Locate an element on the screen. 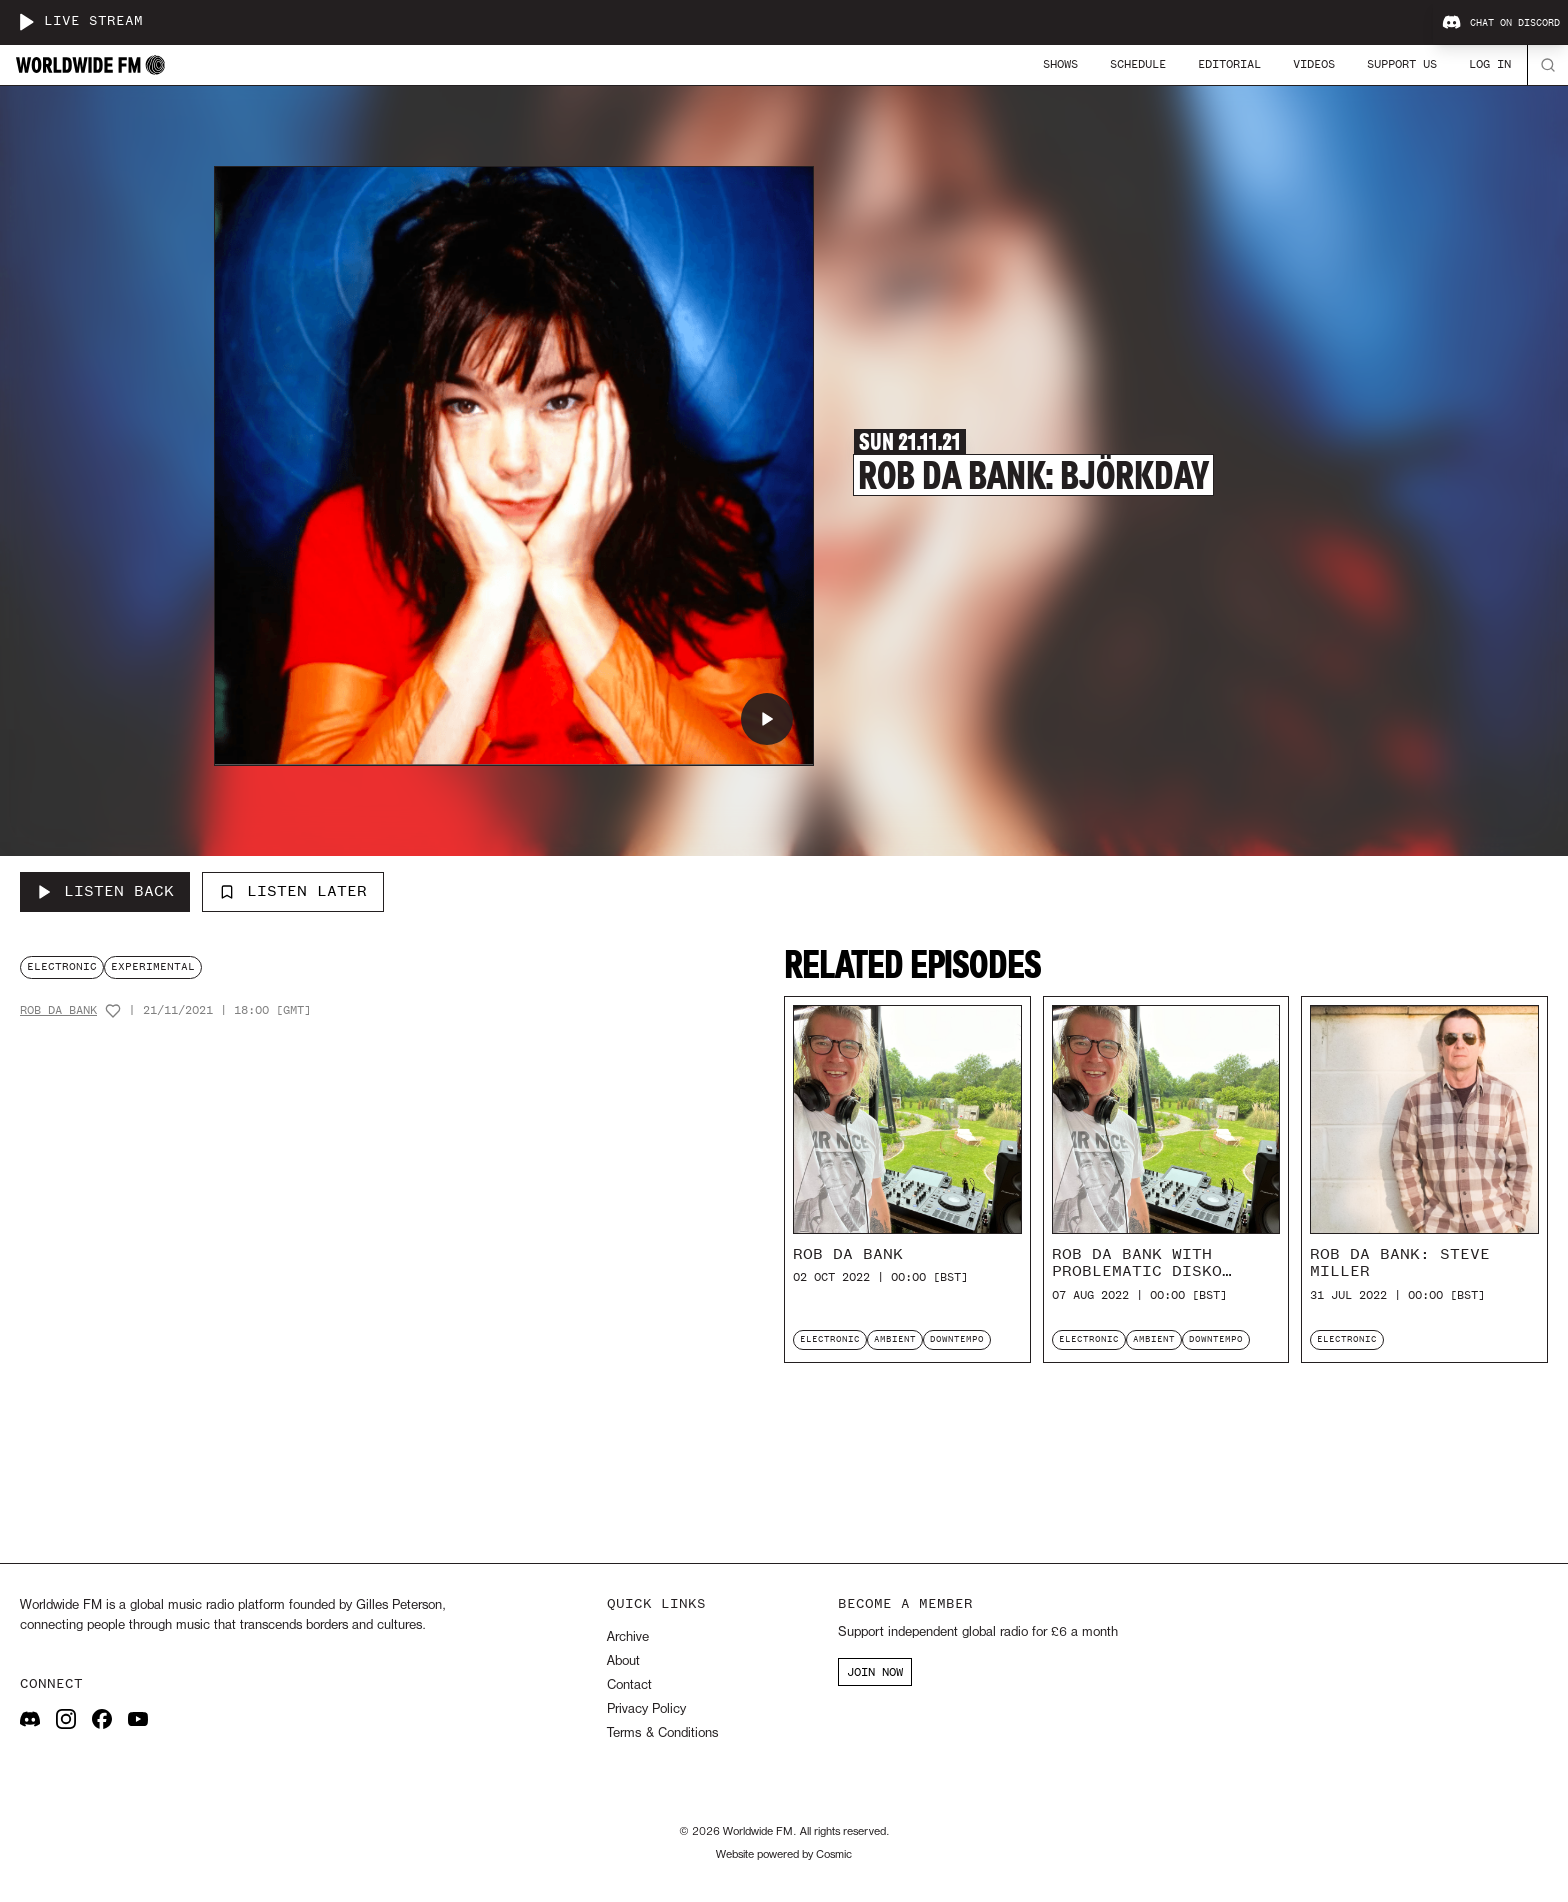 Image resolution: width=1568 pixels, height=1902 pixels. JOIN NOW is located at coordinates (875, 1672).